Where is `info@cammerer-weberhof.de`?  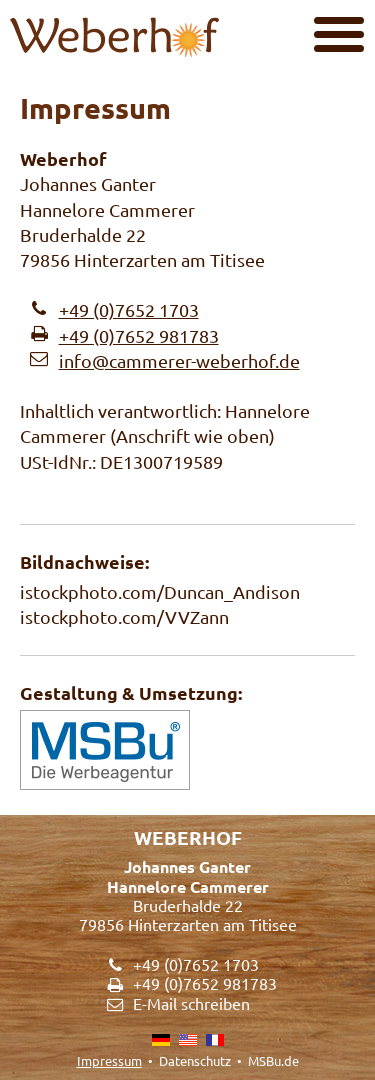
info@cammerer-weberhof.de is located at coordinates (179, 360).